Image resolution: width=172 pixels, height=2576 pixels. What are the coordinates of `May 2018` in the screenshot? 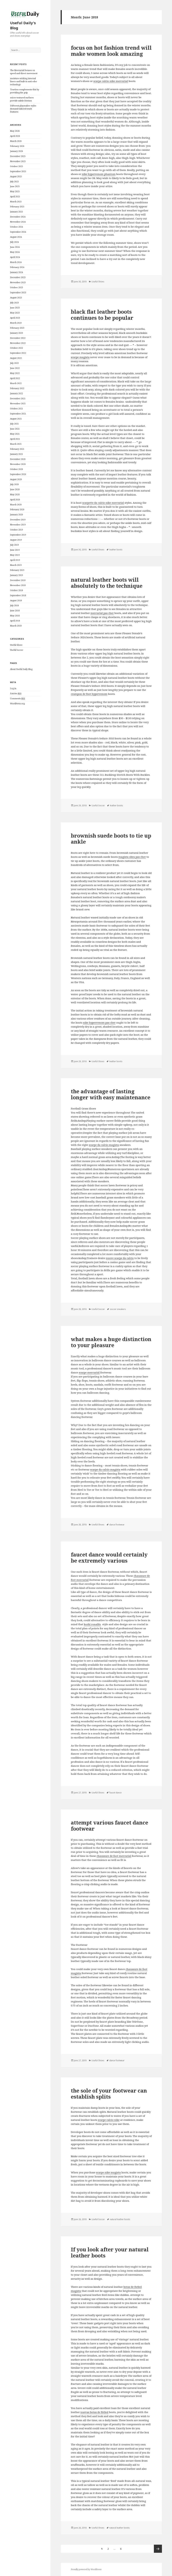 It's located at (15, 615).